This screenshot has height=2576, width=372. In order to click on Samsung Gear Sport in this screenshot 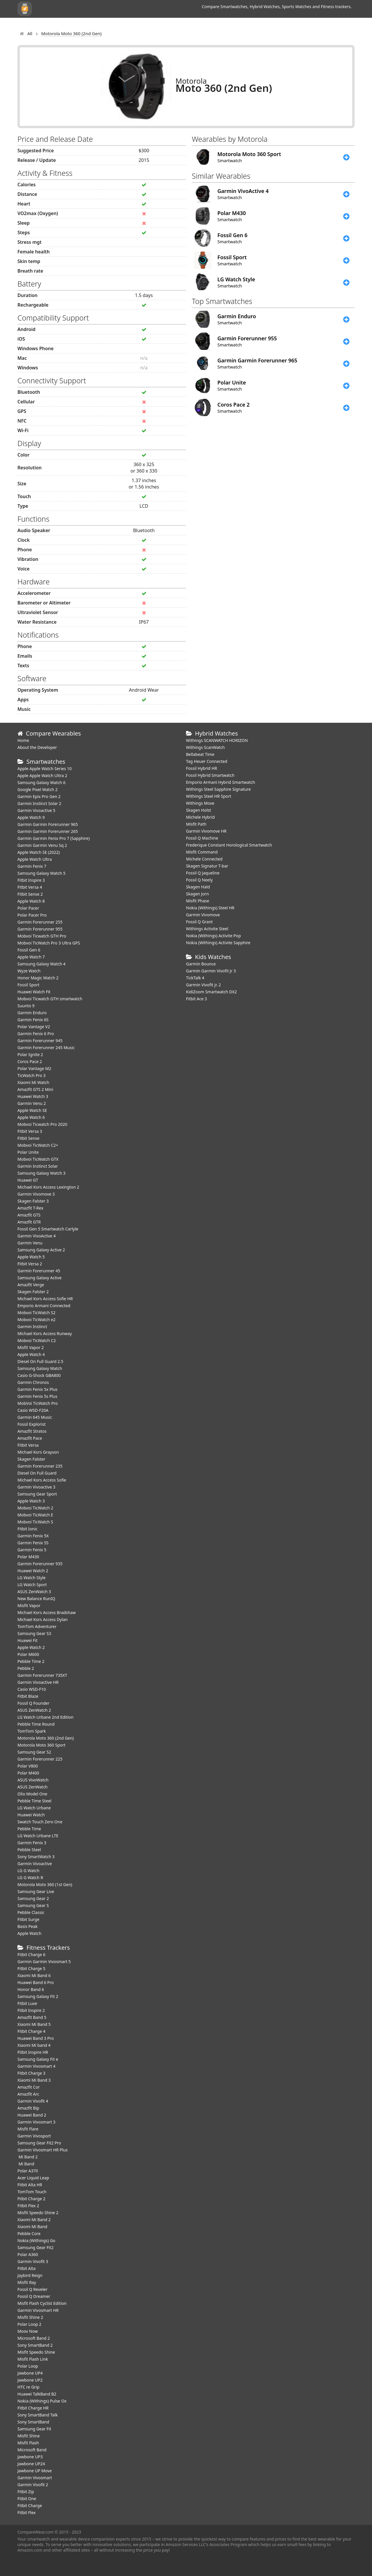, I will do `click(37, 1494)`.